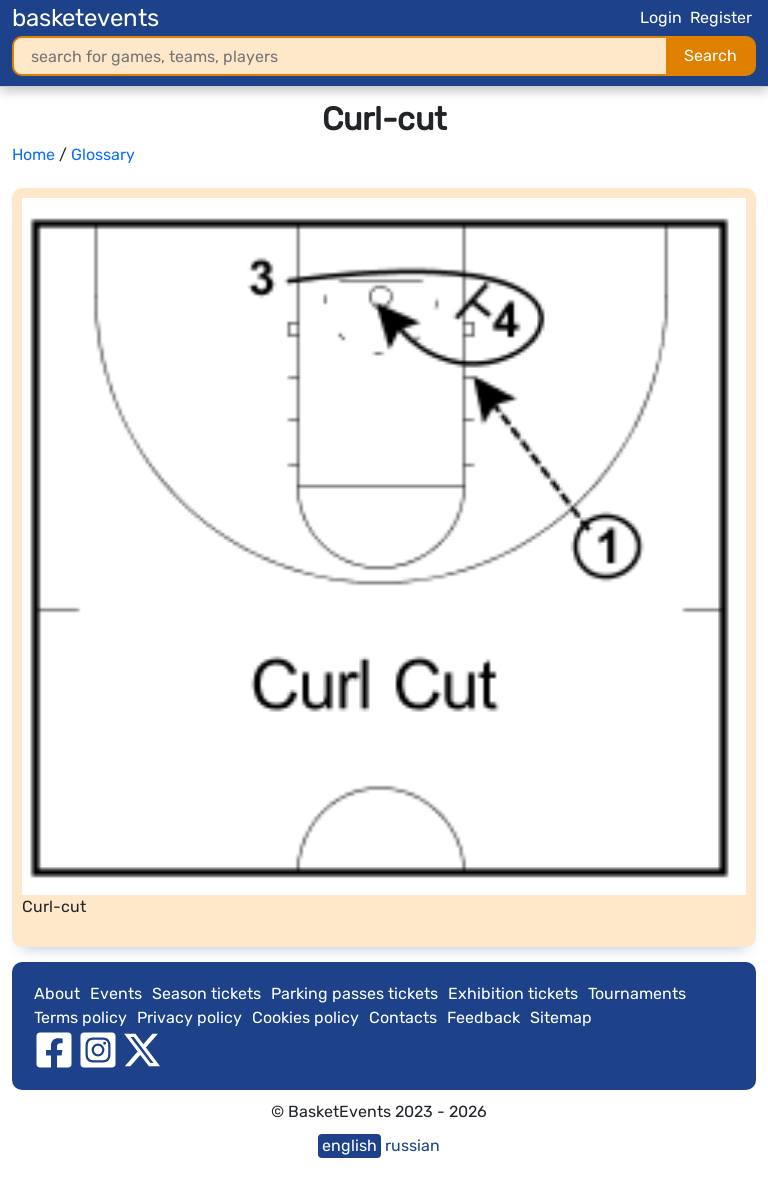  What do you see at coordinates (403, 1017) in the screenshot?
I see `Contacts` at bounding box center [403, 1017].